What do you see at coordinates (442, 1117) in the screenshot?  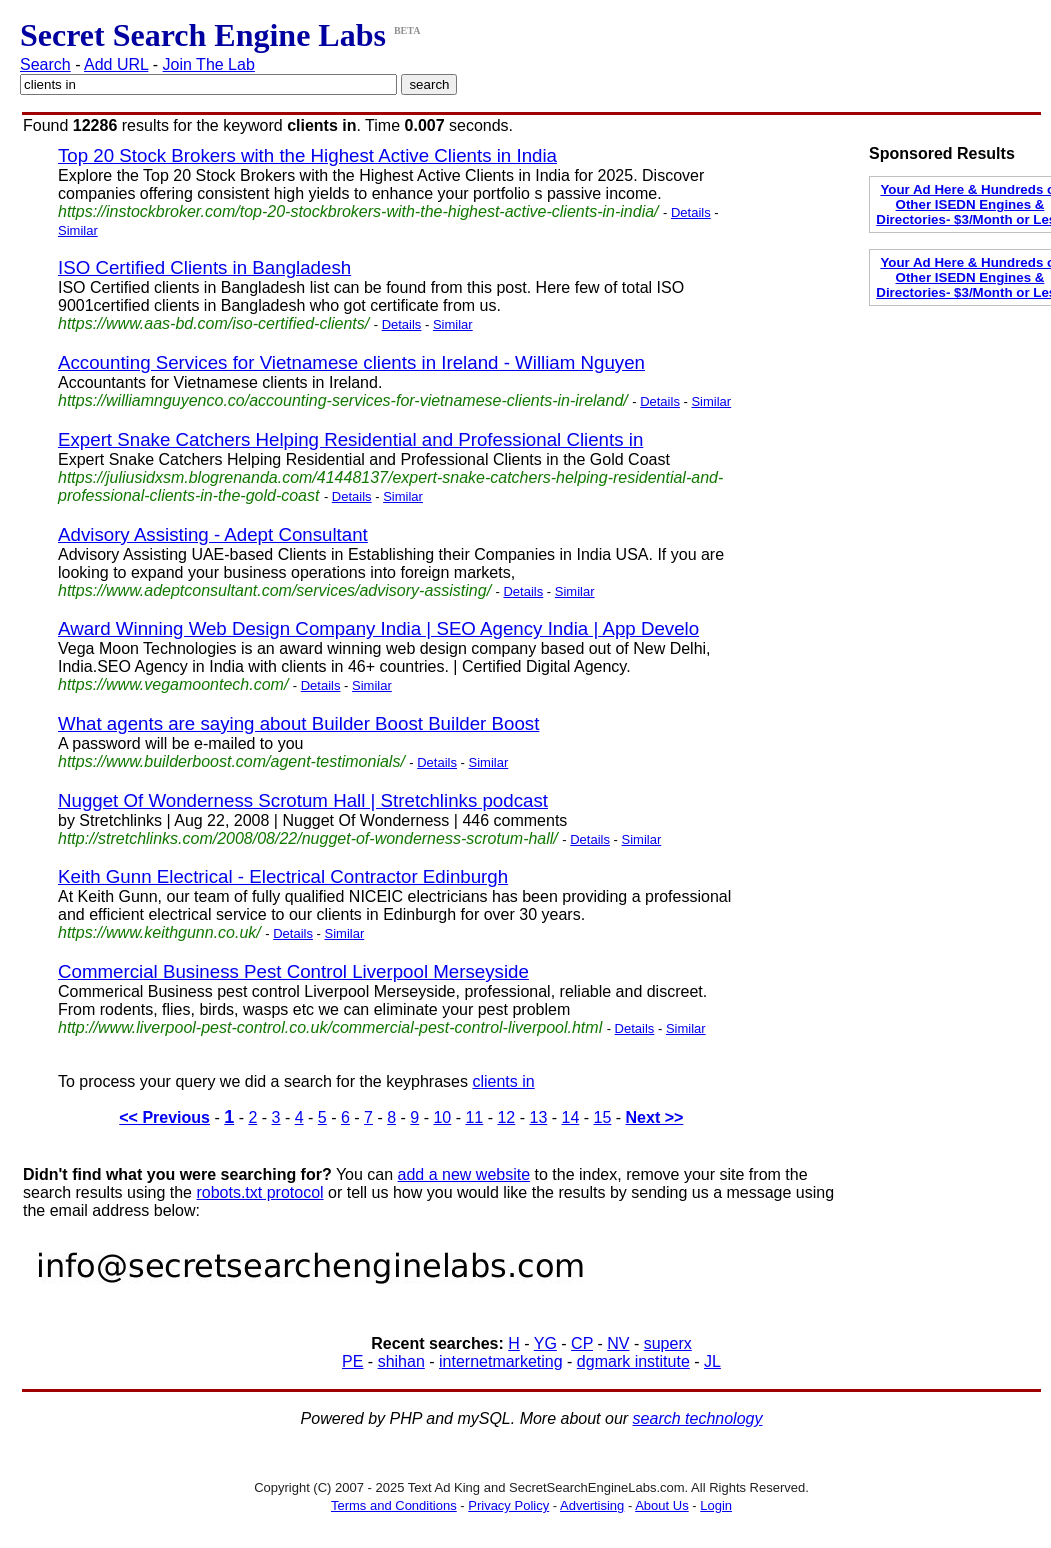 I see `10` at bounding box center [442, 1117].